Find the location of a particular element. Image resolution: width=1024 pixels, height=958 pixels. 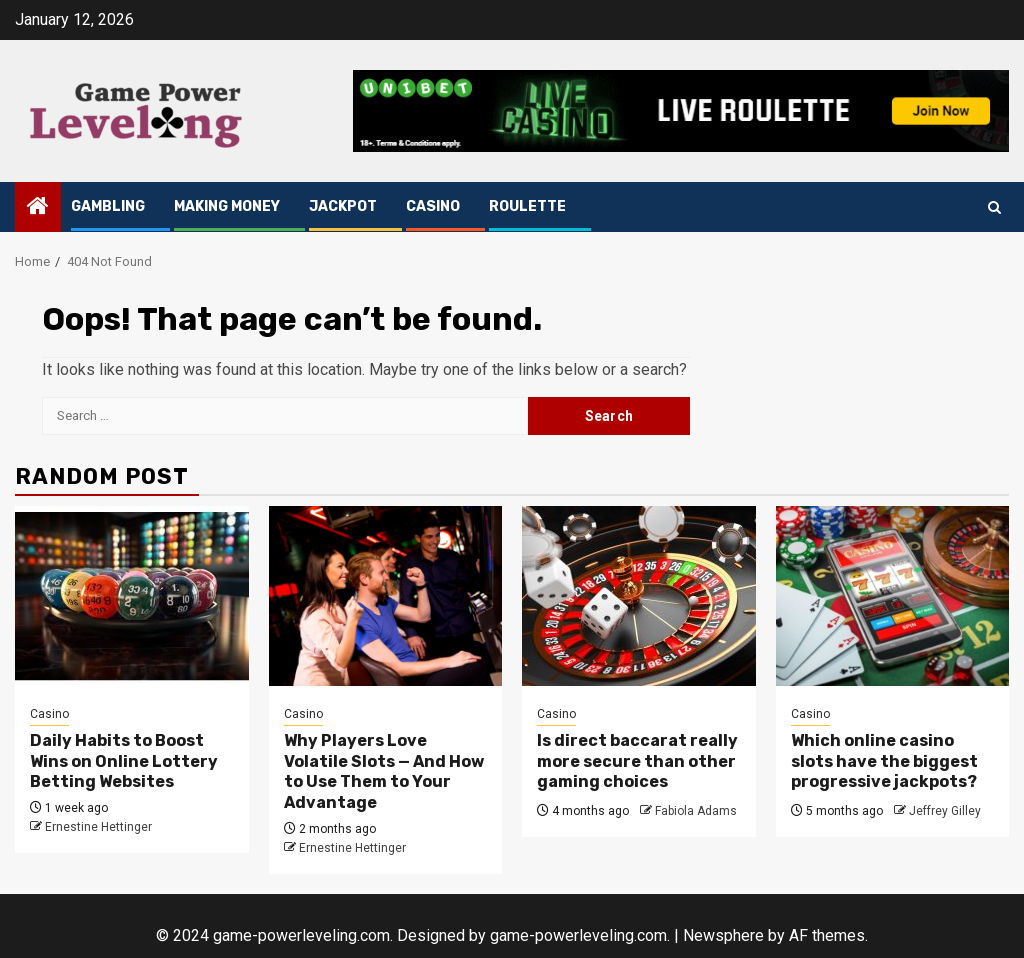

Ernestine Hettinger is located at coordinates (98, 827).